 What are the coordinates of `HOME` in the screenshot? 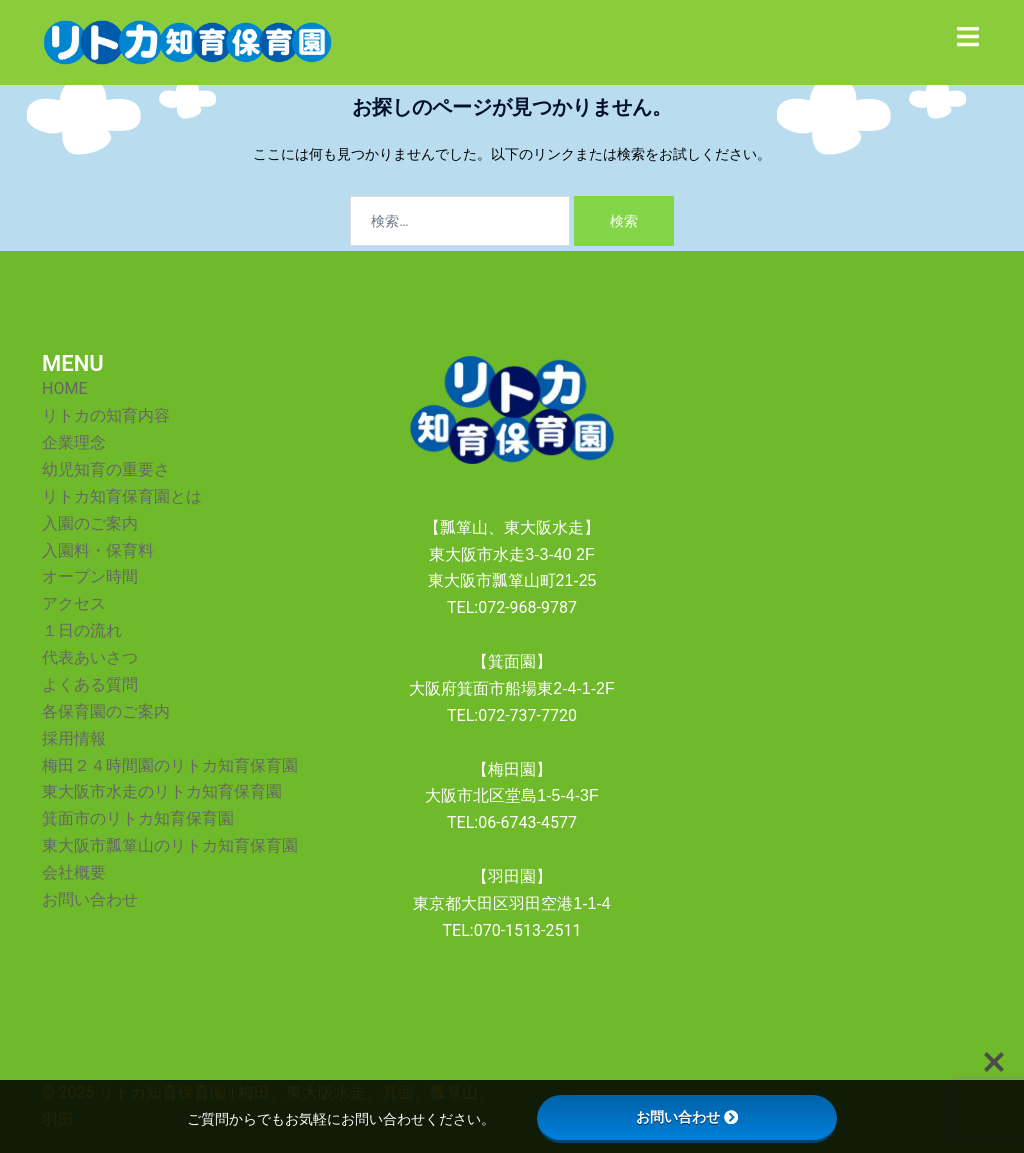 It's located at (64, 388).